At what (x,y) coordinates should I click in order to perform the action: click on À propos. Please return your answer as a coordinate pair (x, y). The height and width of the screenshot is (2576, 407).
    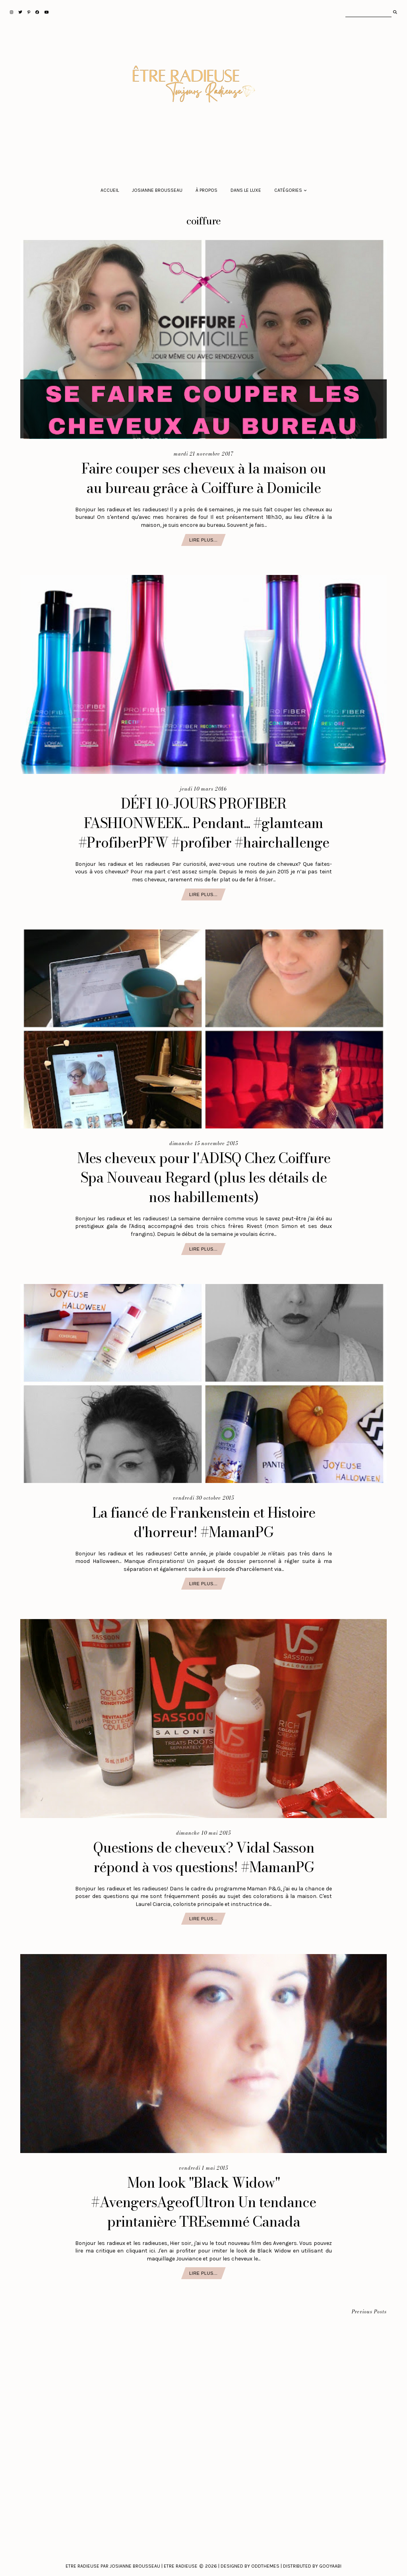
    Looking at the image, I should click on (206, 190).